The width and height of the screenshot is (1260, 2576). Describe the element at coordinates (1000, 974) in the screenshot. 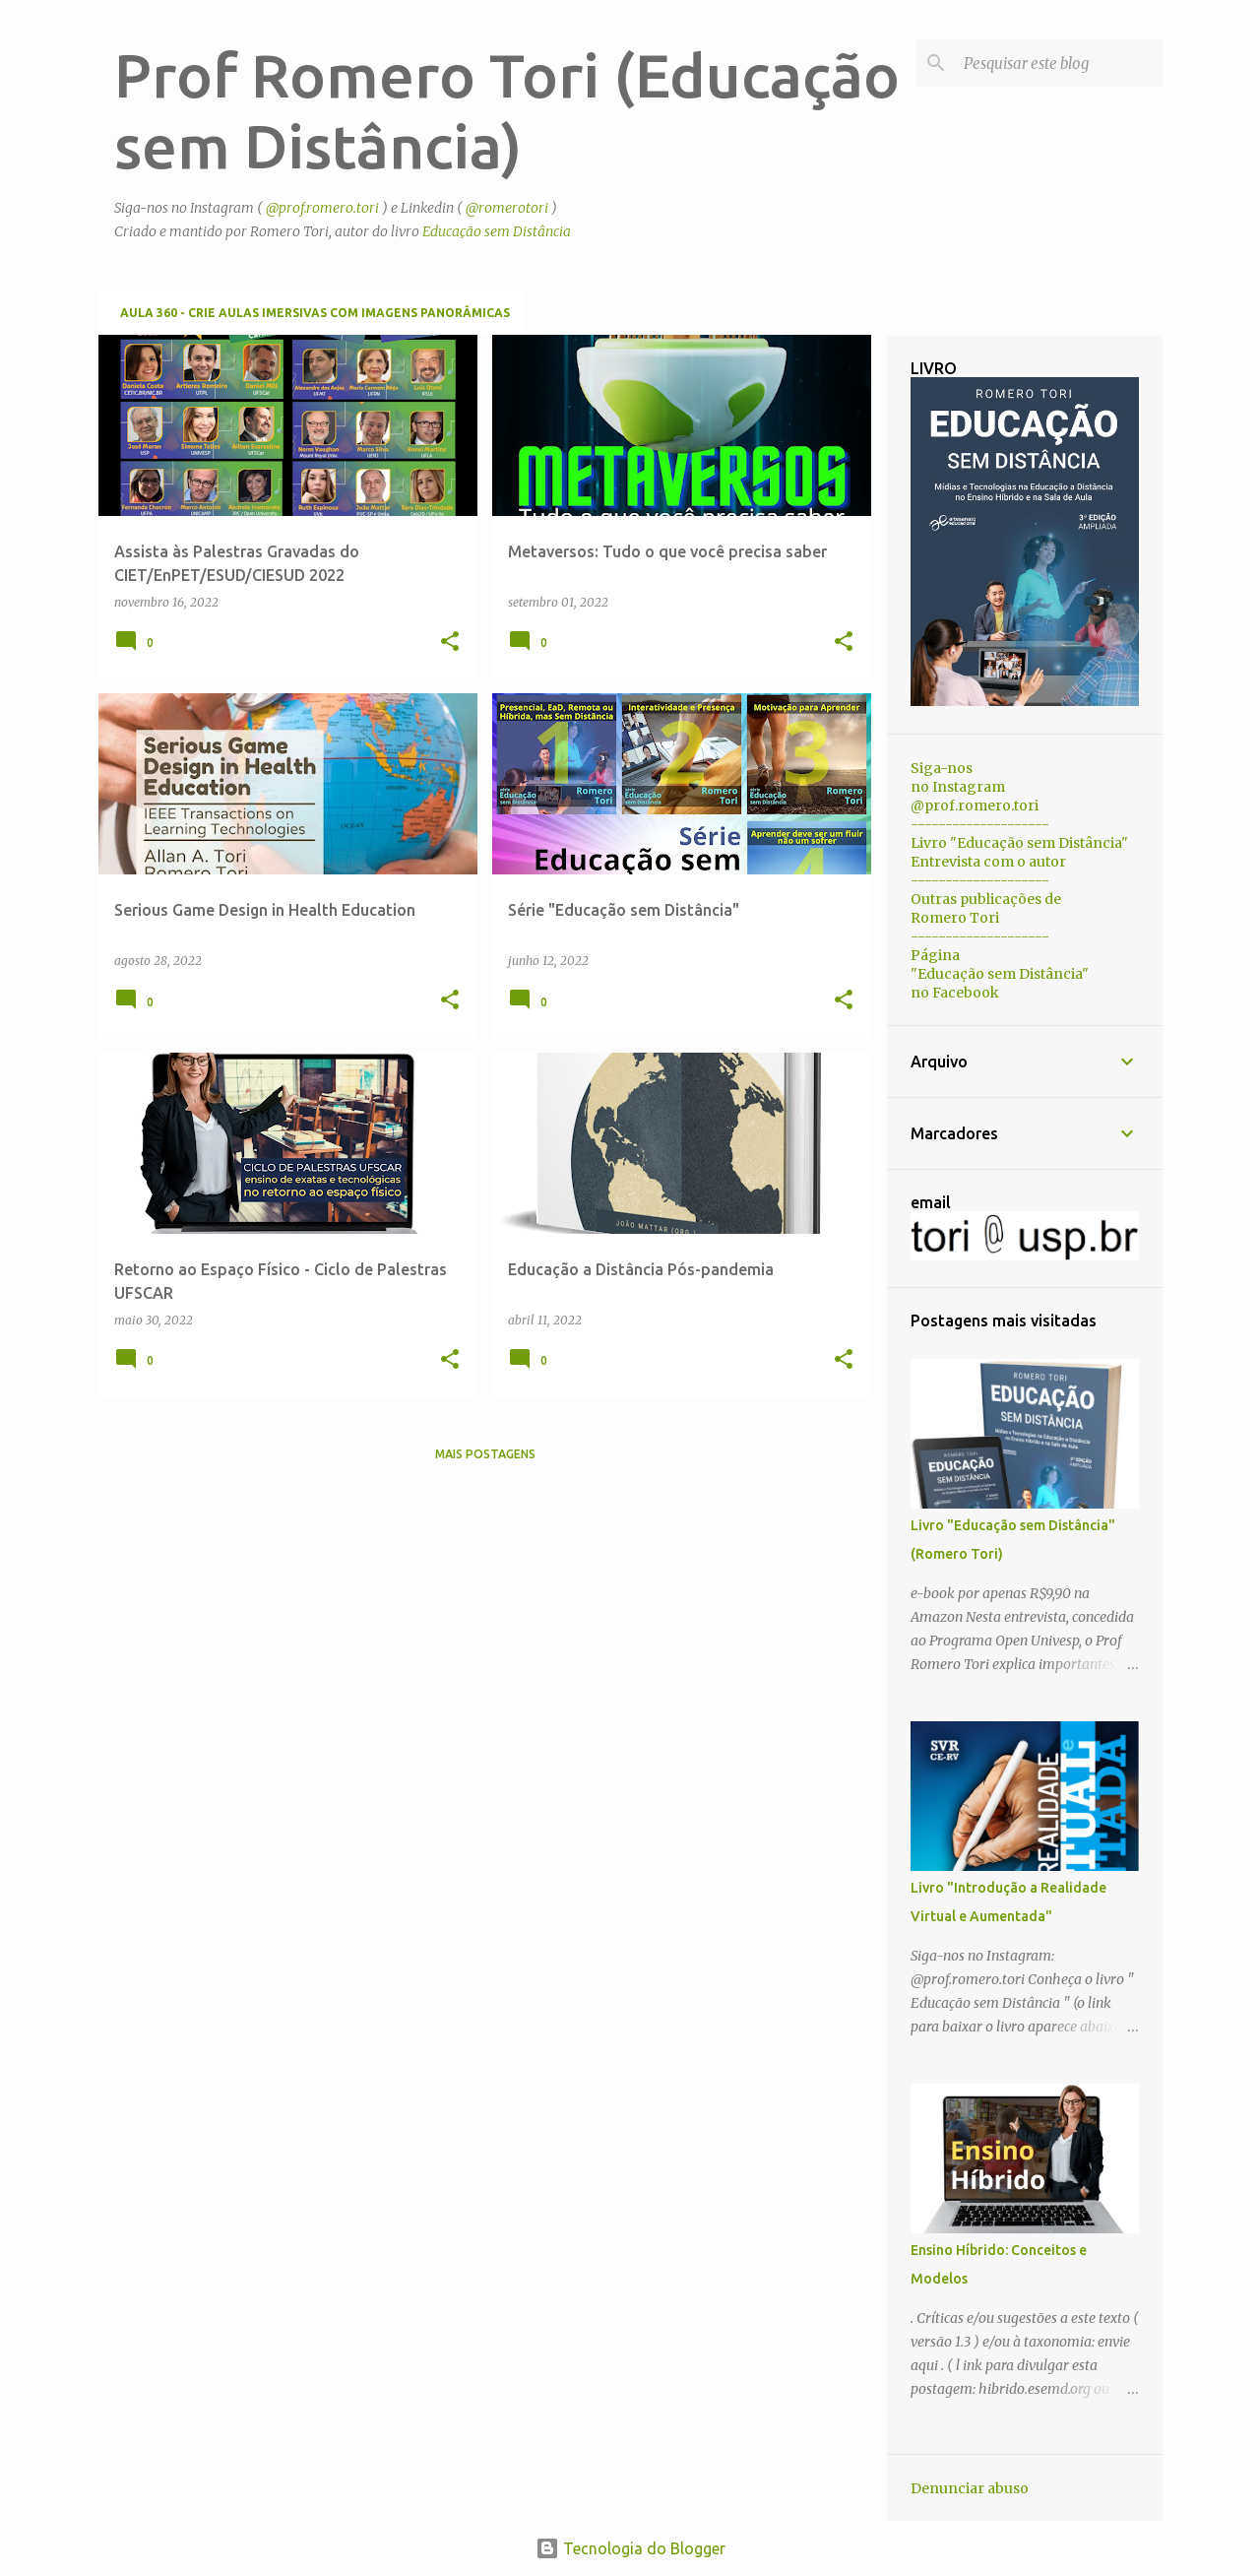

I see `"Educação sem Distância"` at that location.